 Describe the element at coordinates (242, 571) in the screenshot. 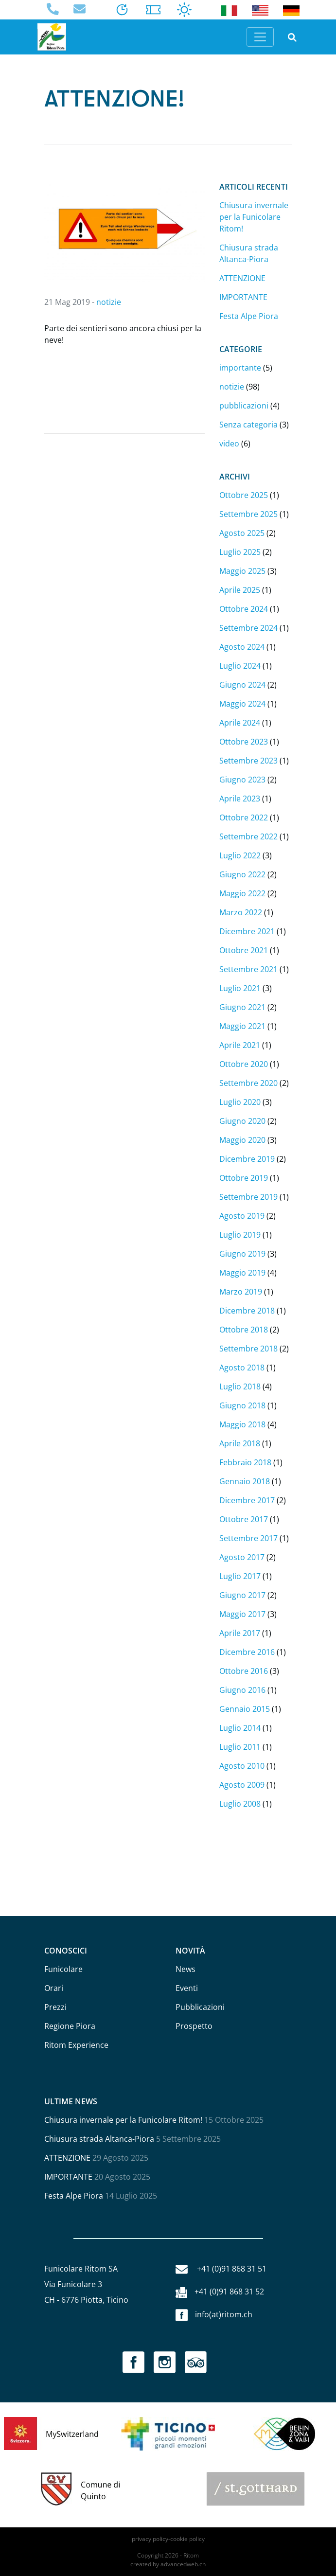

I see `Maggio 2025` at that location.